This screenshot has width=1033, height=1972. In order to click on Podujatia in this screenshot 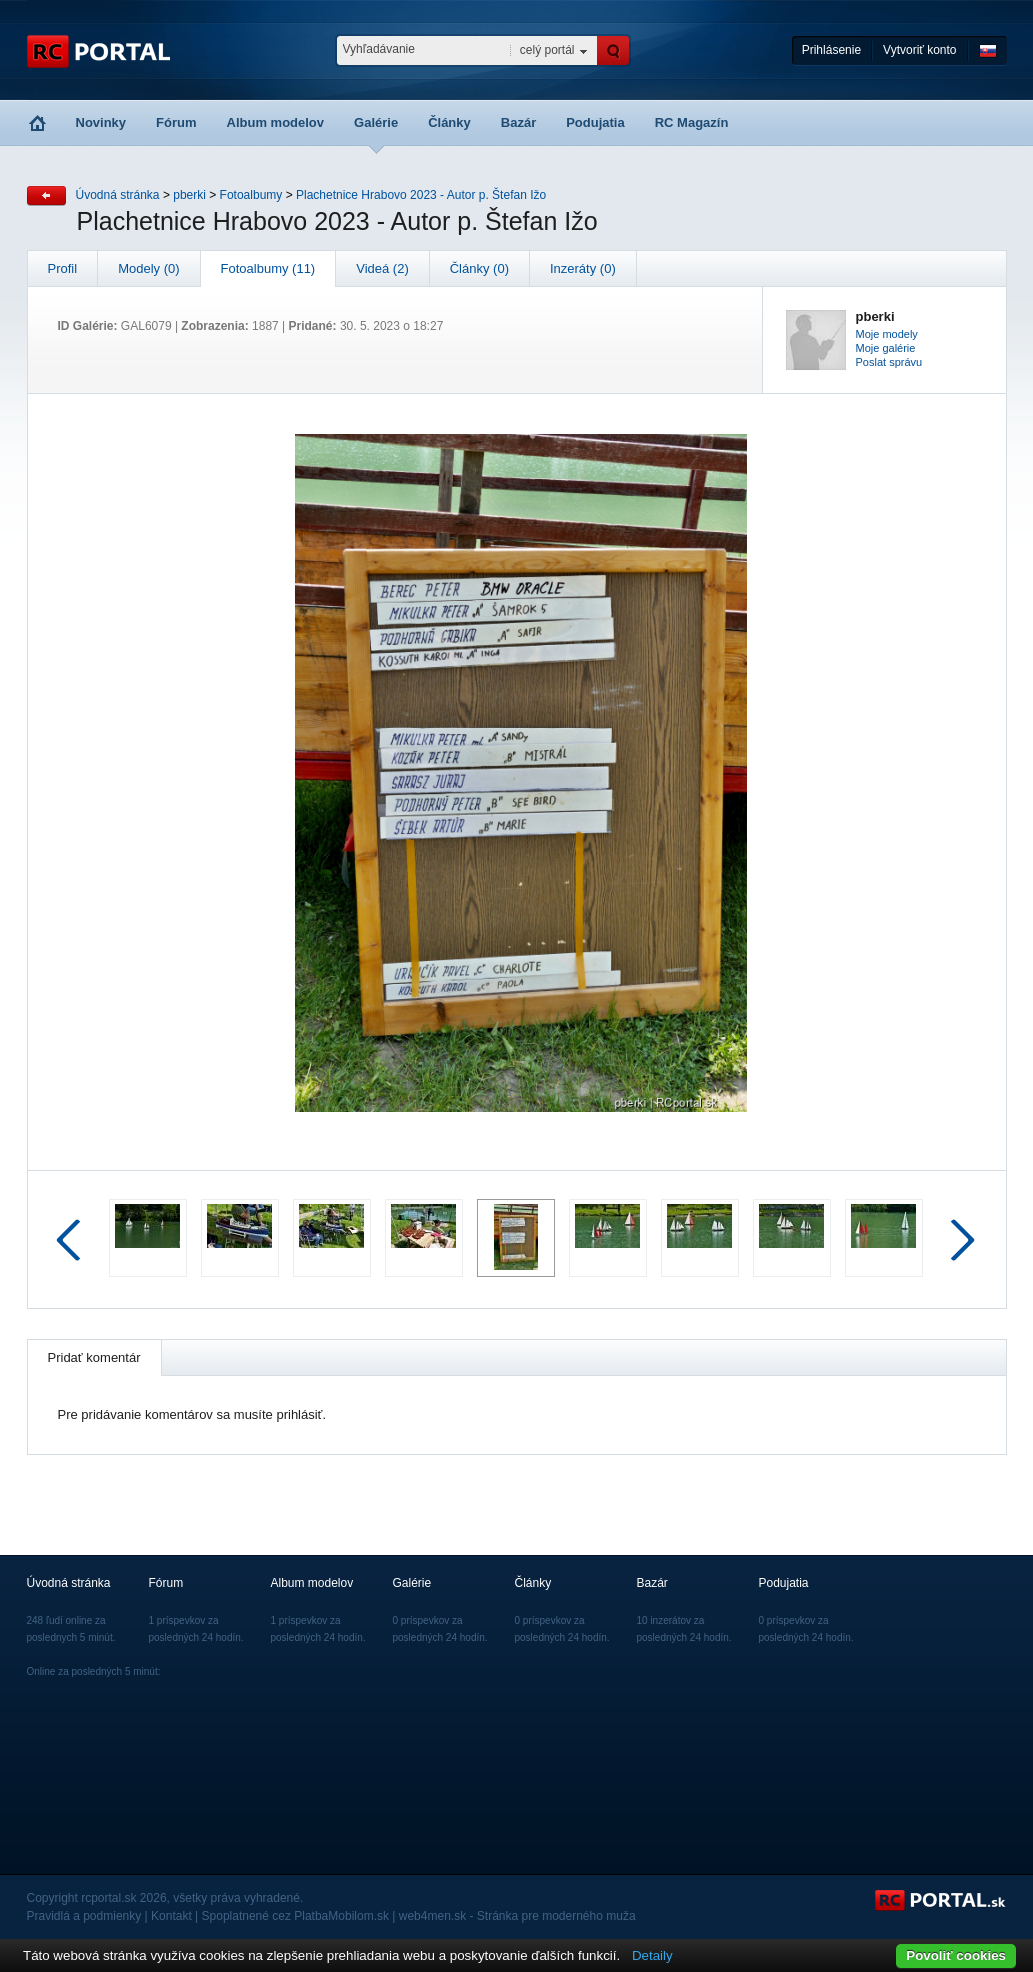, I will do `click(595, 122)`.